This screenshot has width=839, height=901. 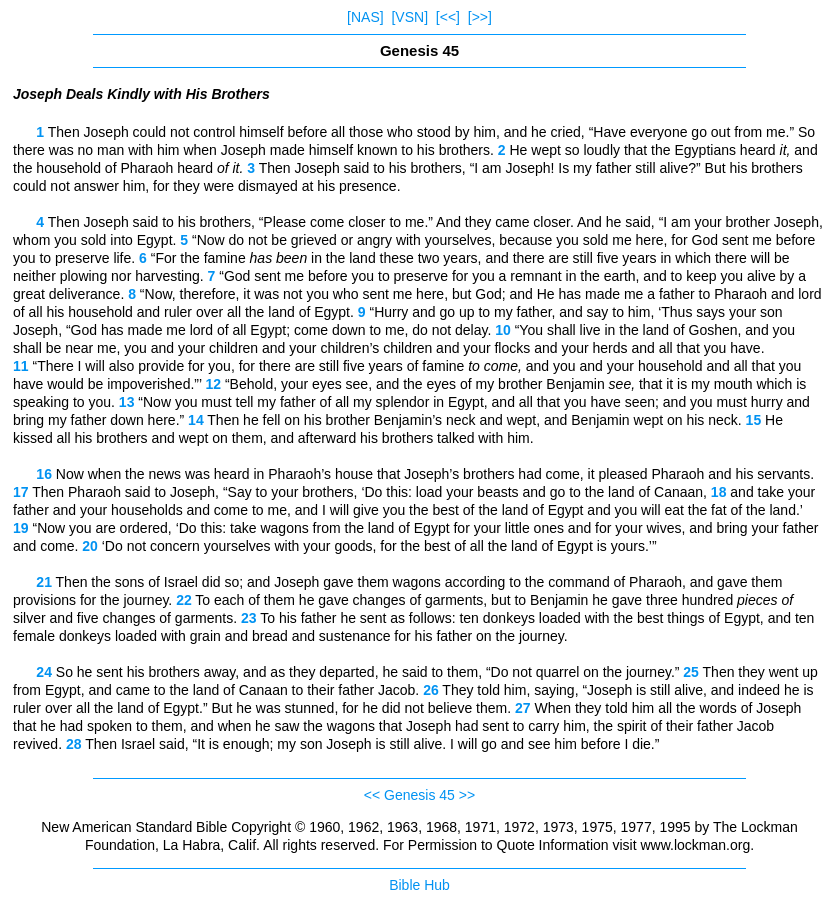 What do you see at coordinates (419, 885) in the screenshot?
I see `Bible Hub` at bounding box center [419, 885].